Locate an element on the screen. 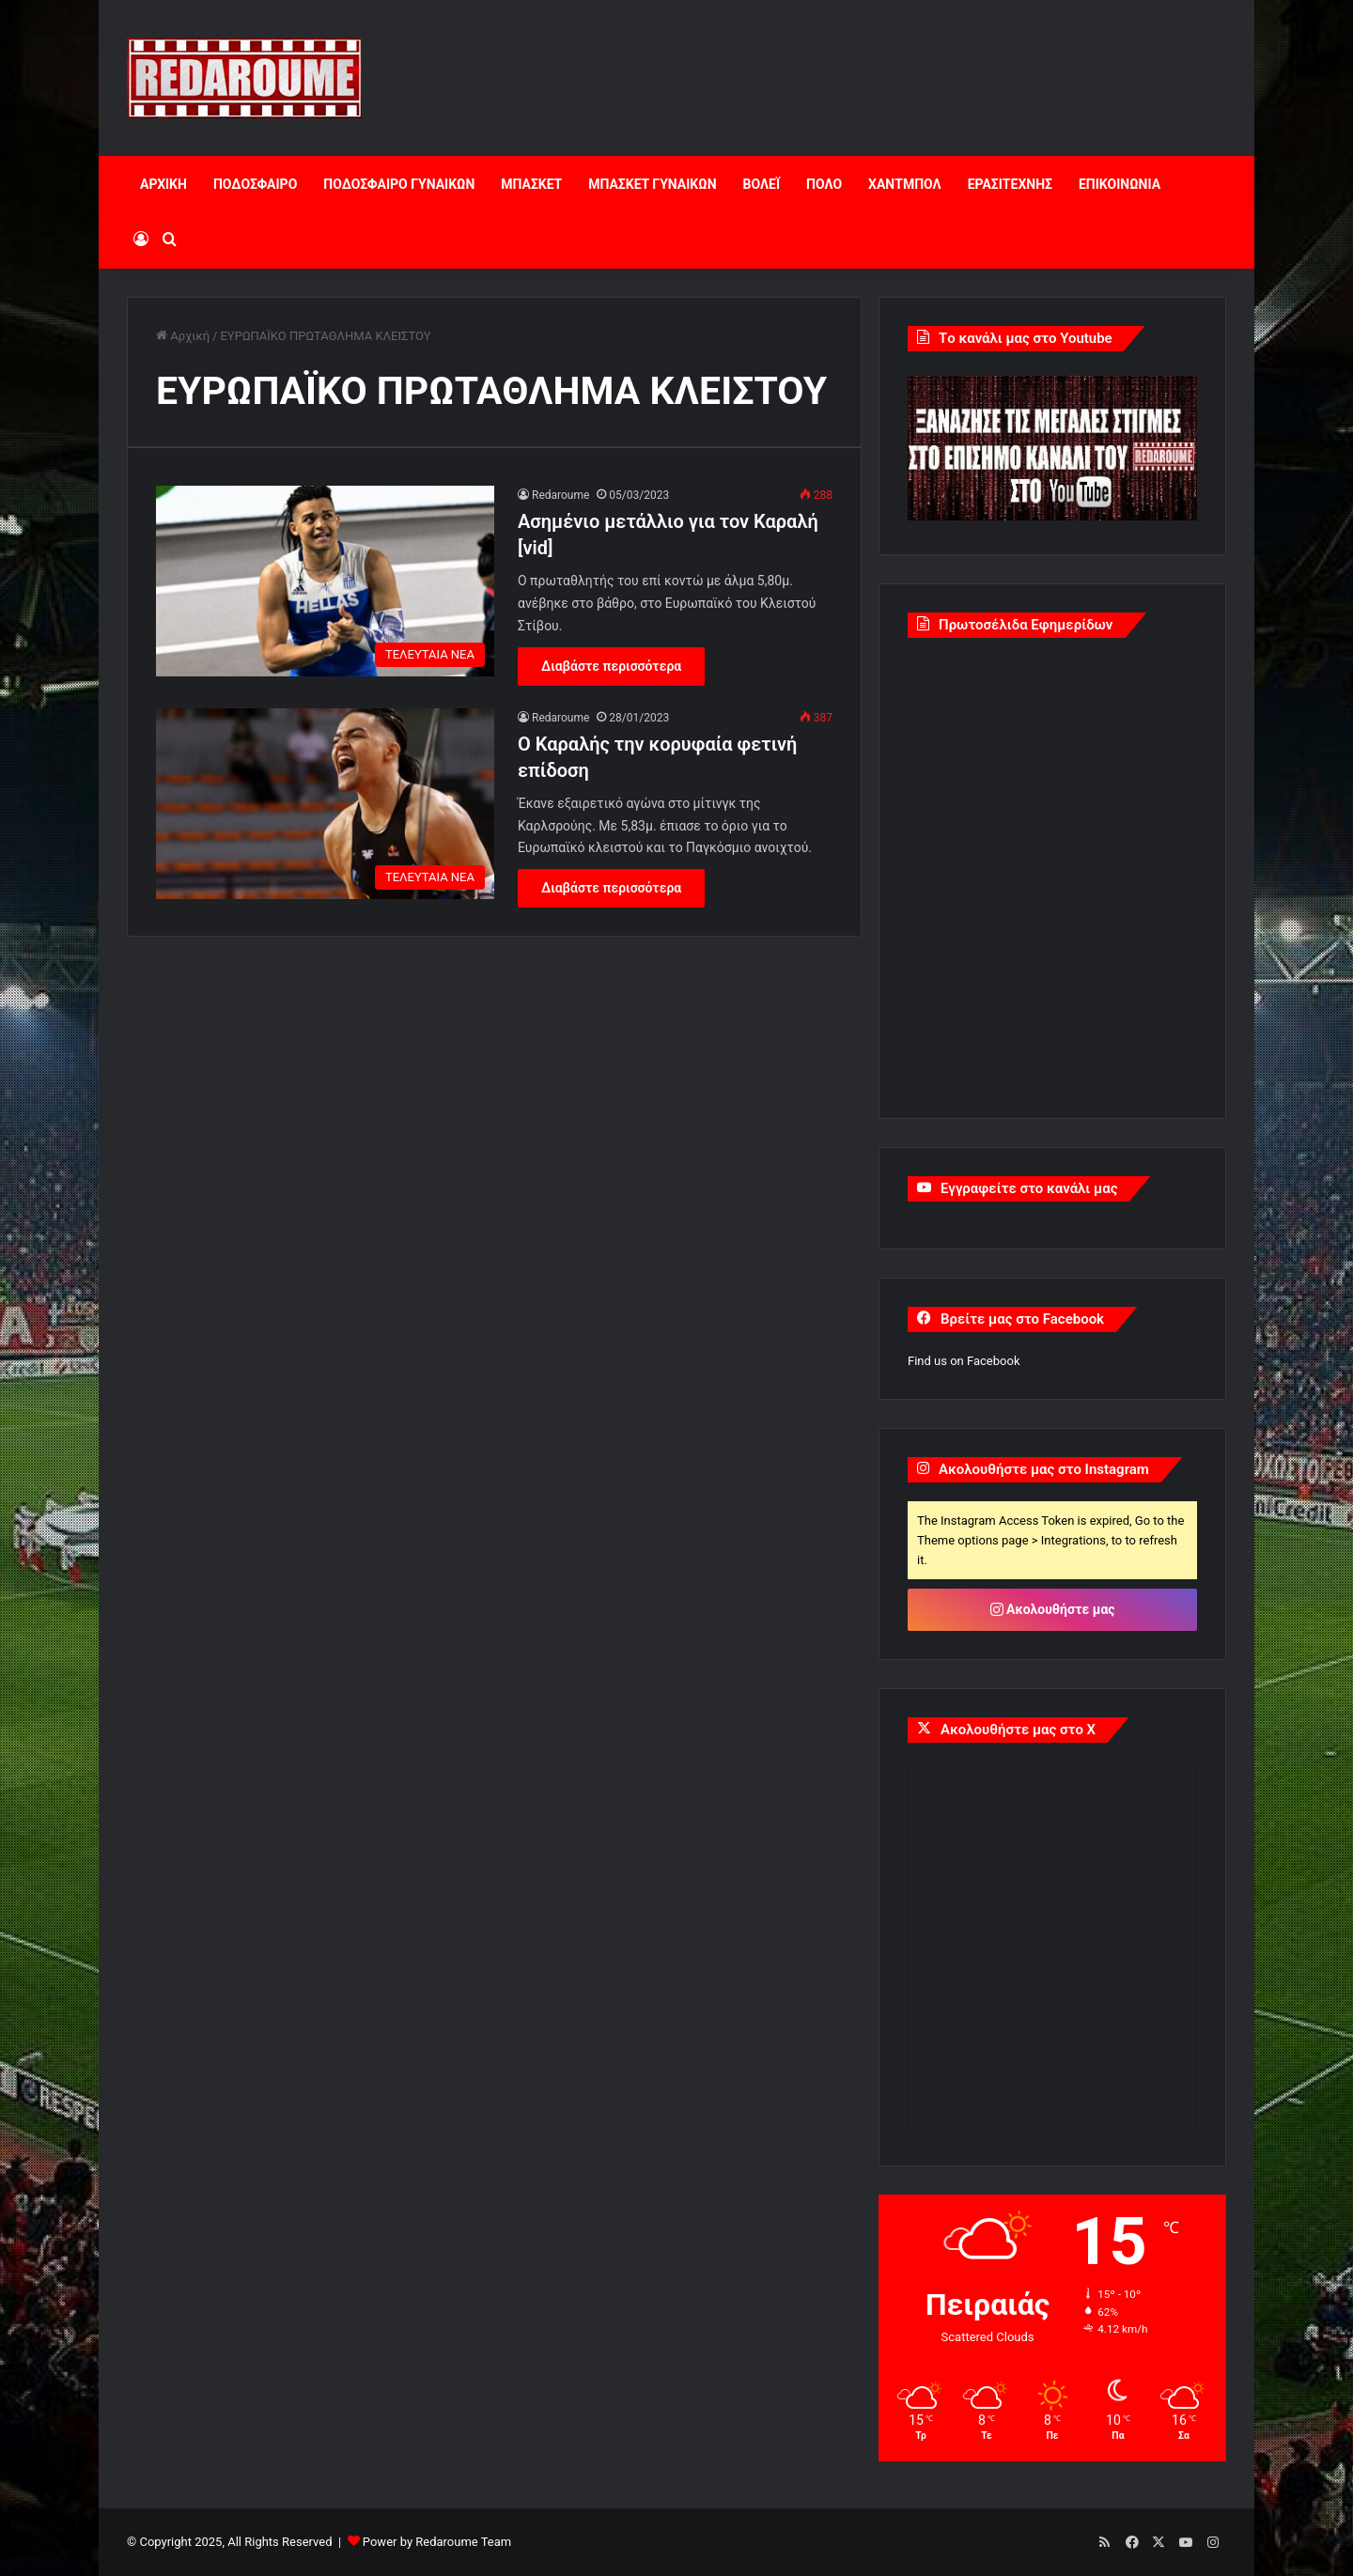  Find us on Facebook is located at coordinates (963, 1361).